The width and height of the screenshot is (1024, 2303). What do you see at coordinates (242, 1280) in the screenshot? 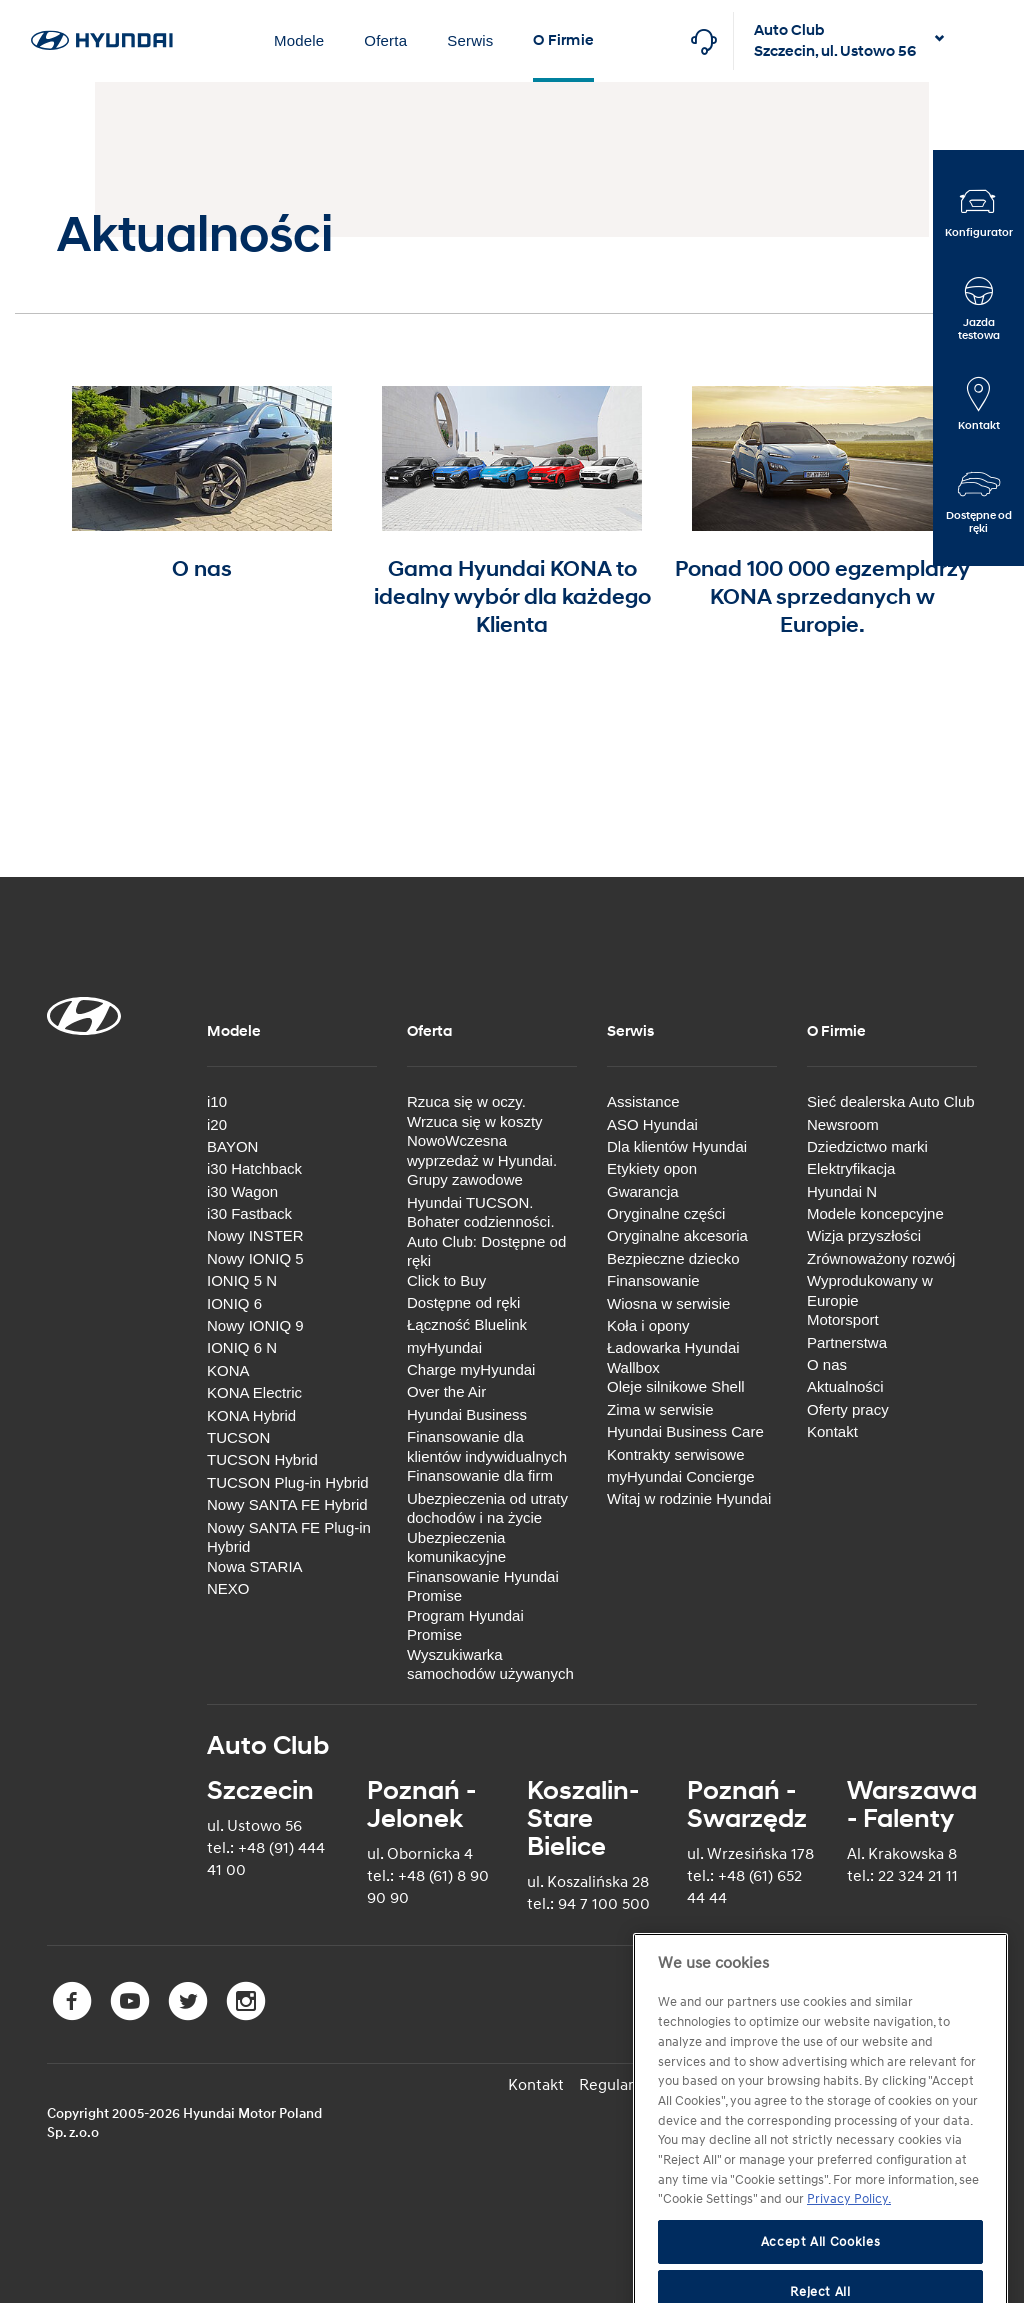
I see `IONIQ 5 N` at bounding box center [242, 1280].